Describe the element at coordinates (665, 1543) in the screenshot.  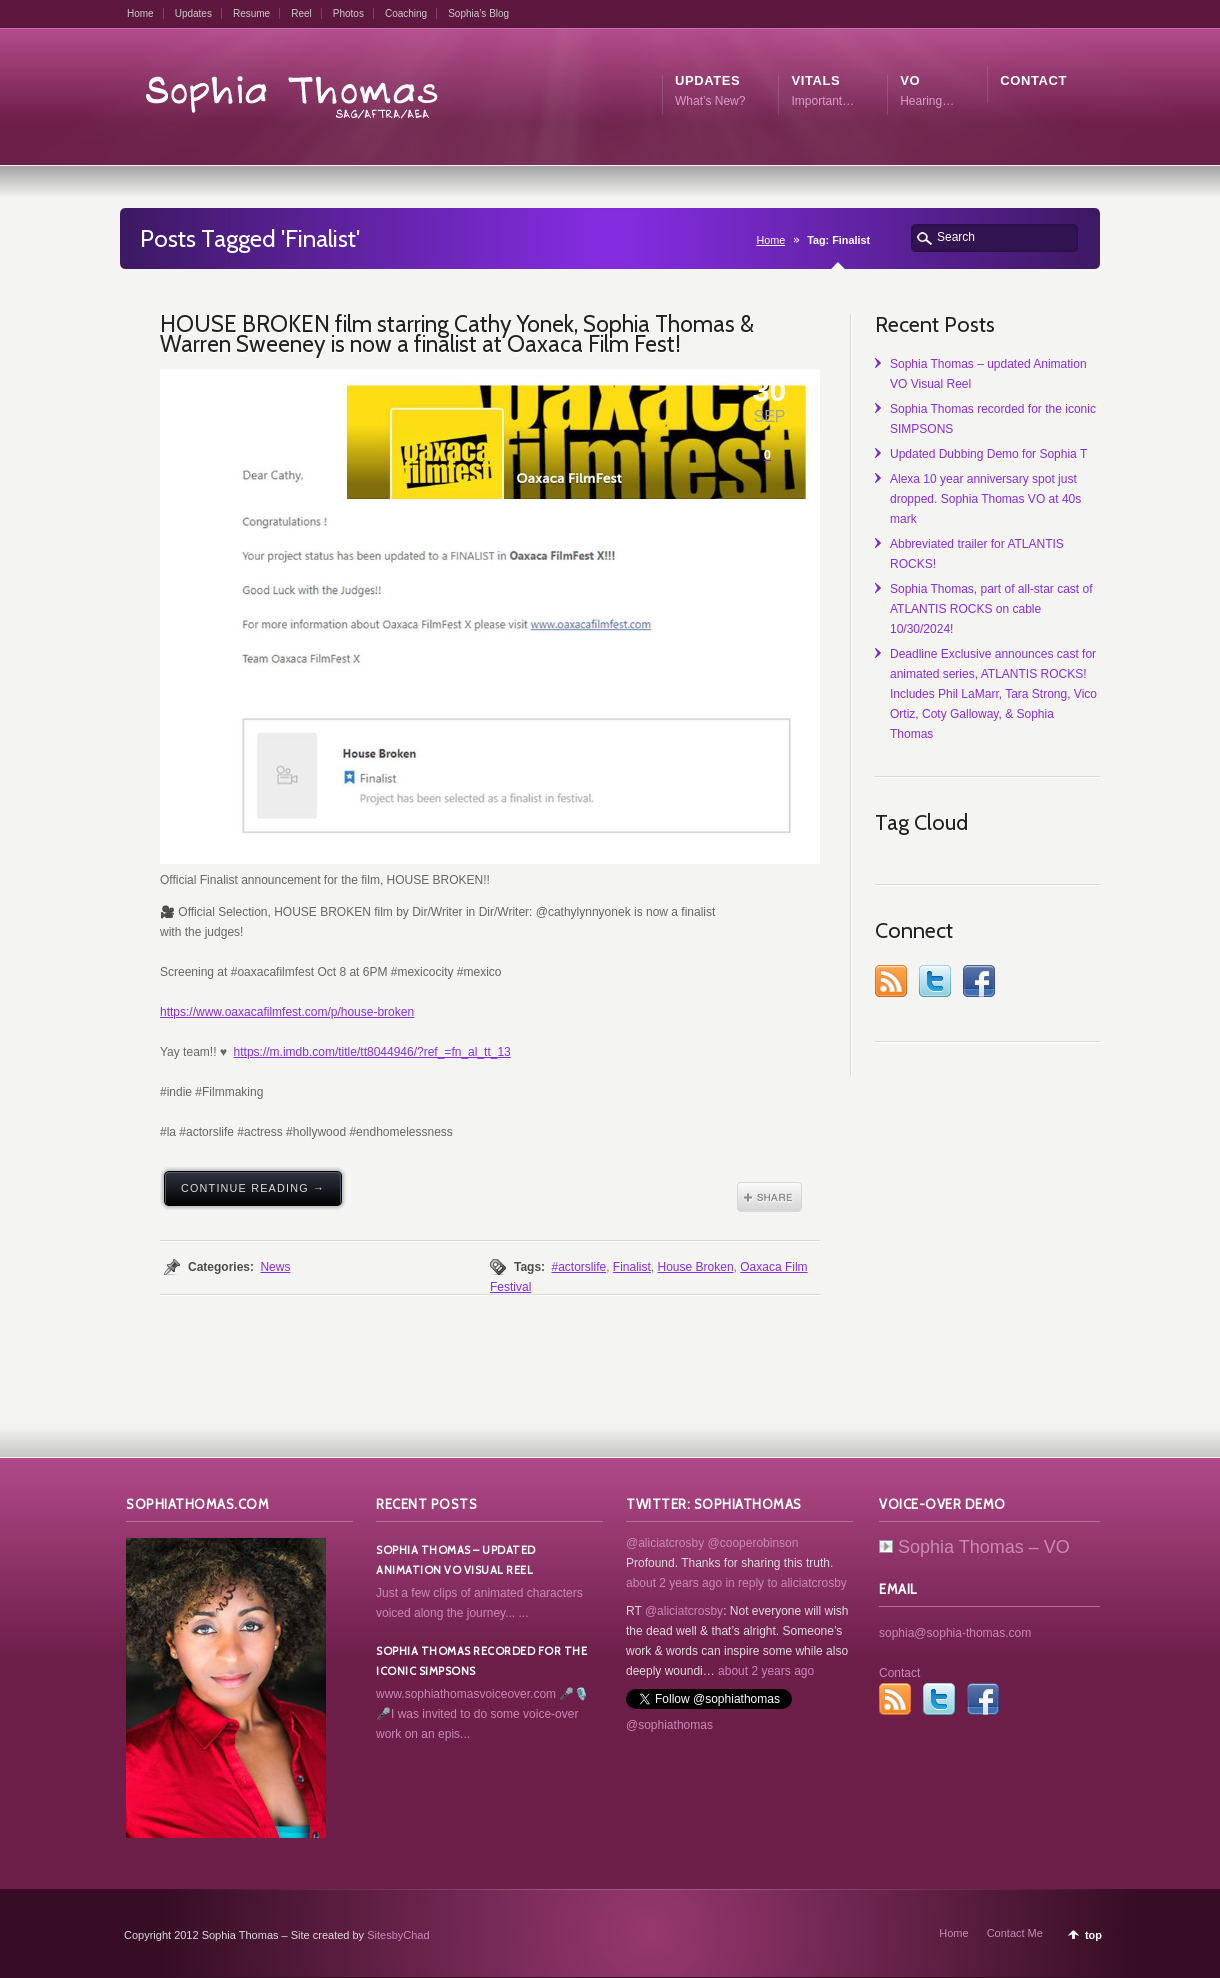
I see `@aliciatcrosby` at that location.